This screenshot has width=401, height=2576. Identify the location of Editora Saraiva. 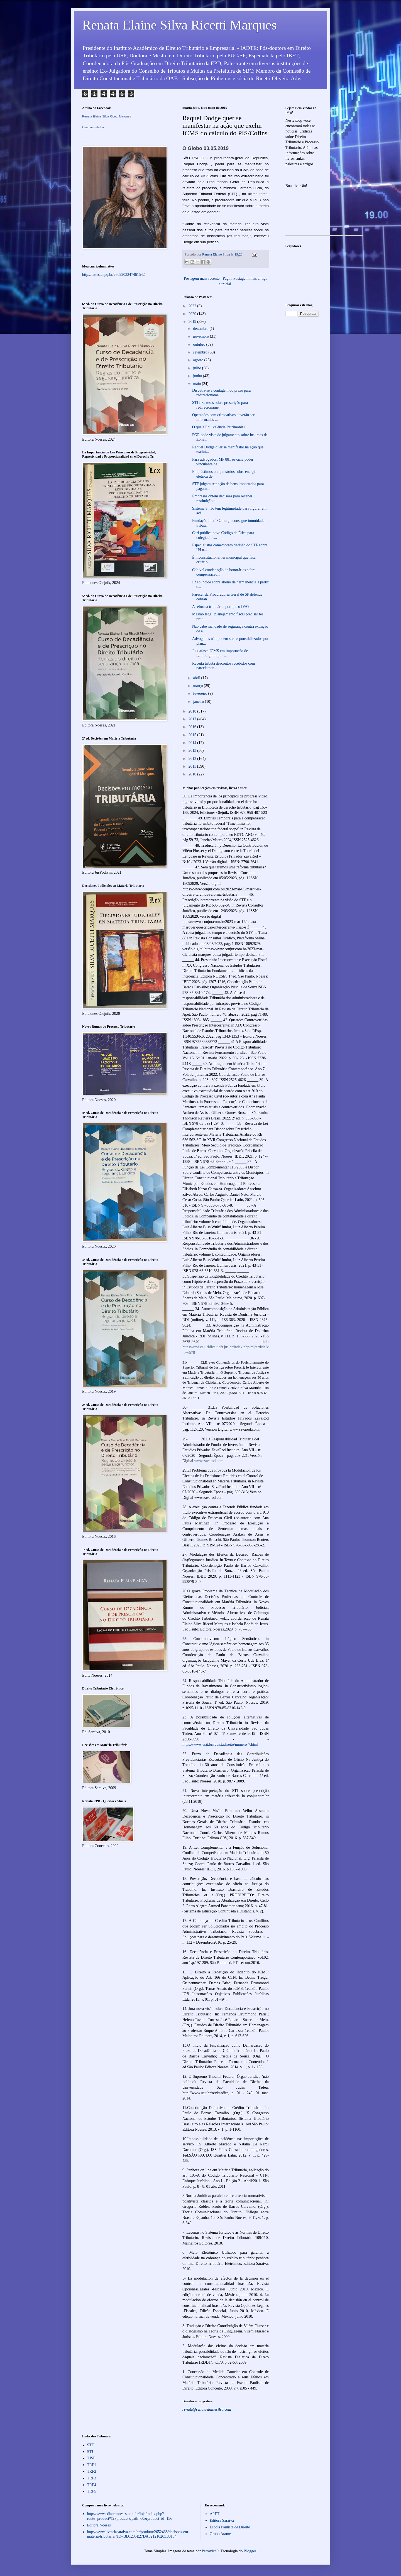
(222, 2520).